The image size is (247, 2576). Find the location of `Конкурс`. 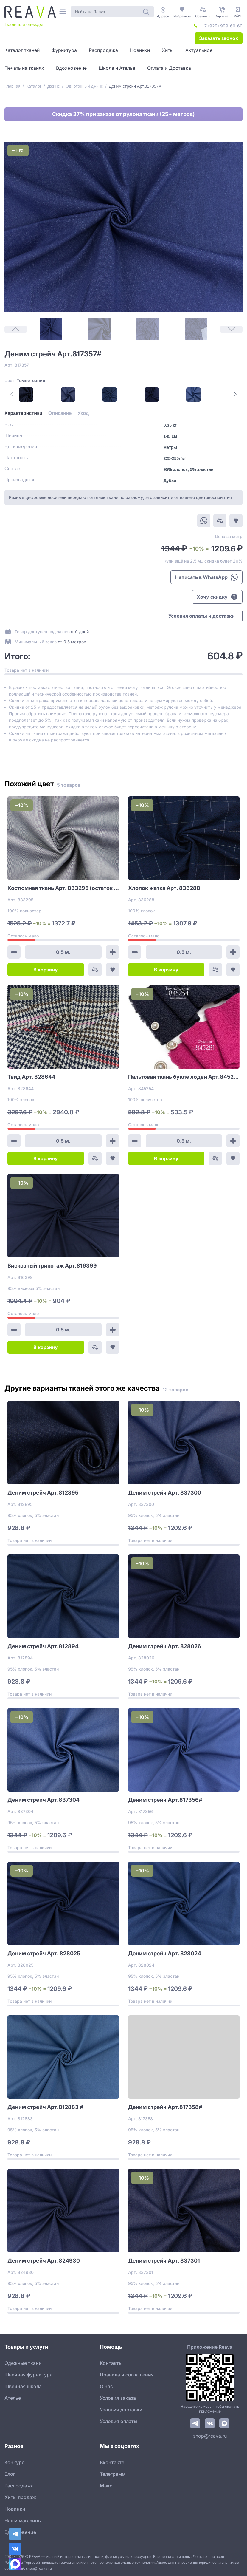

Конкурс is located at coordinates (14, 2462).